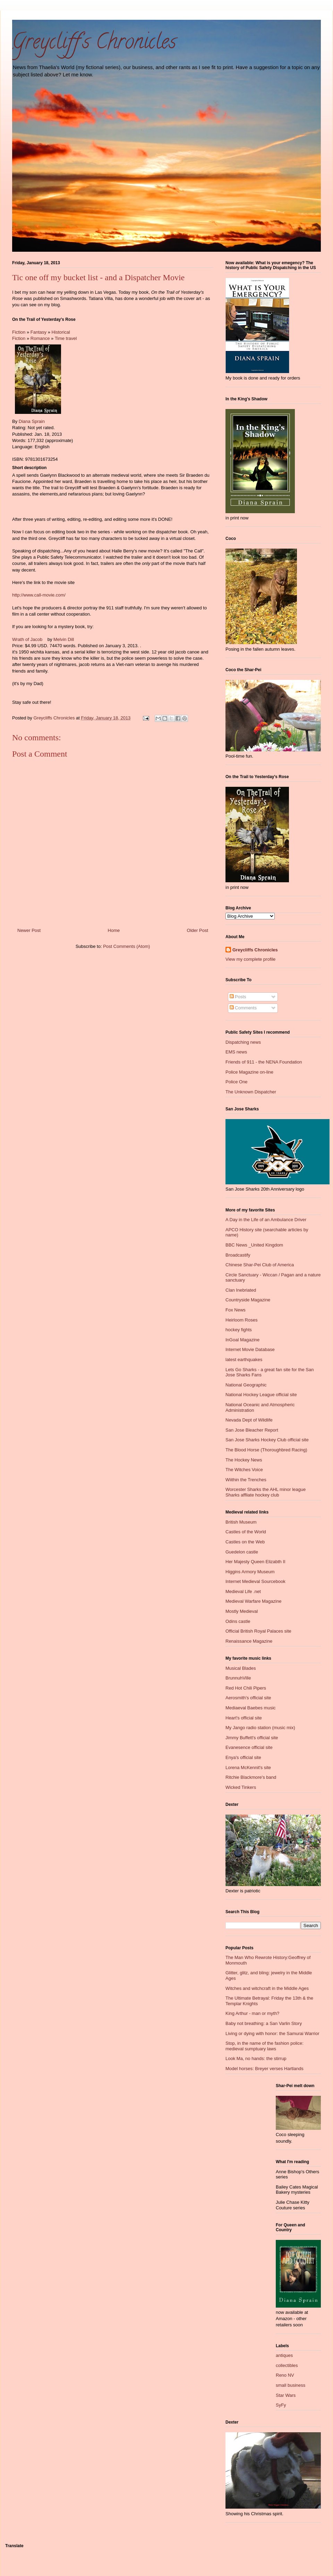 The image size is (333, 2576). I want to click on Red Hot Chili Pipers, so click(245, 1688).